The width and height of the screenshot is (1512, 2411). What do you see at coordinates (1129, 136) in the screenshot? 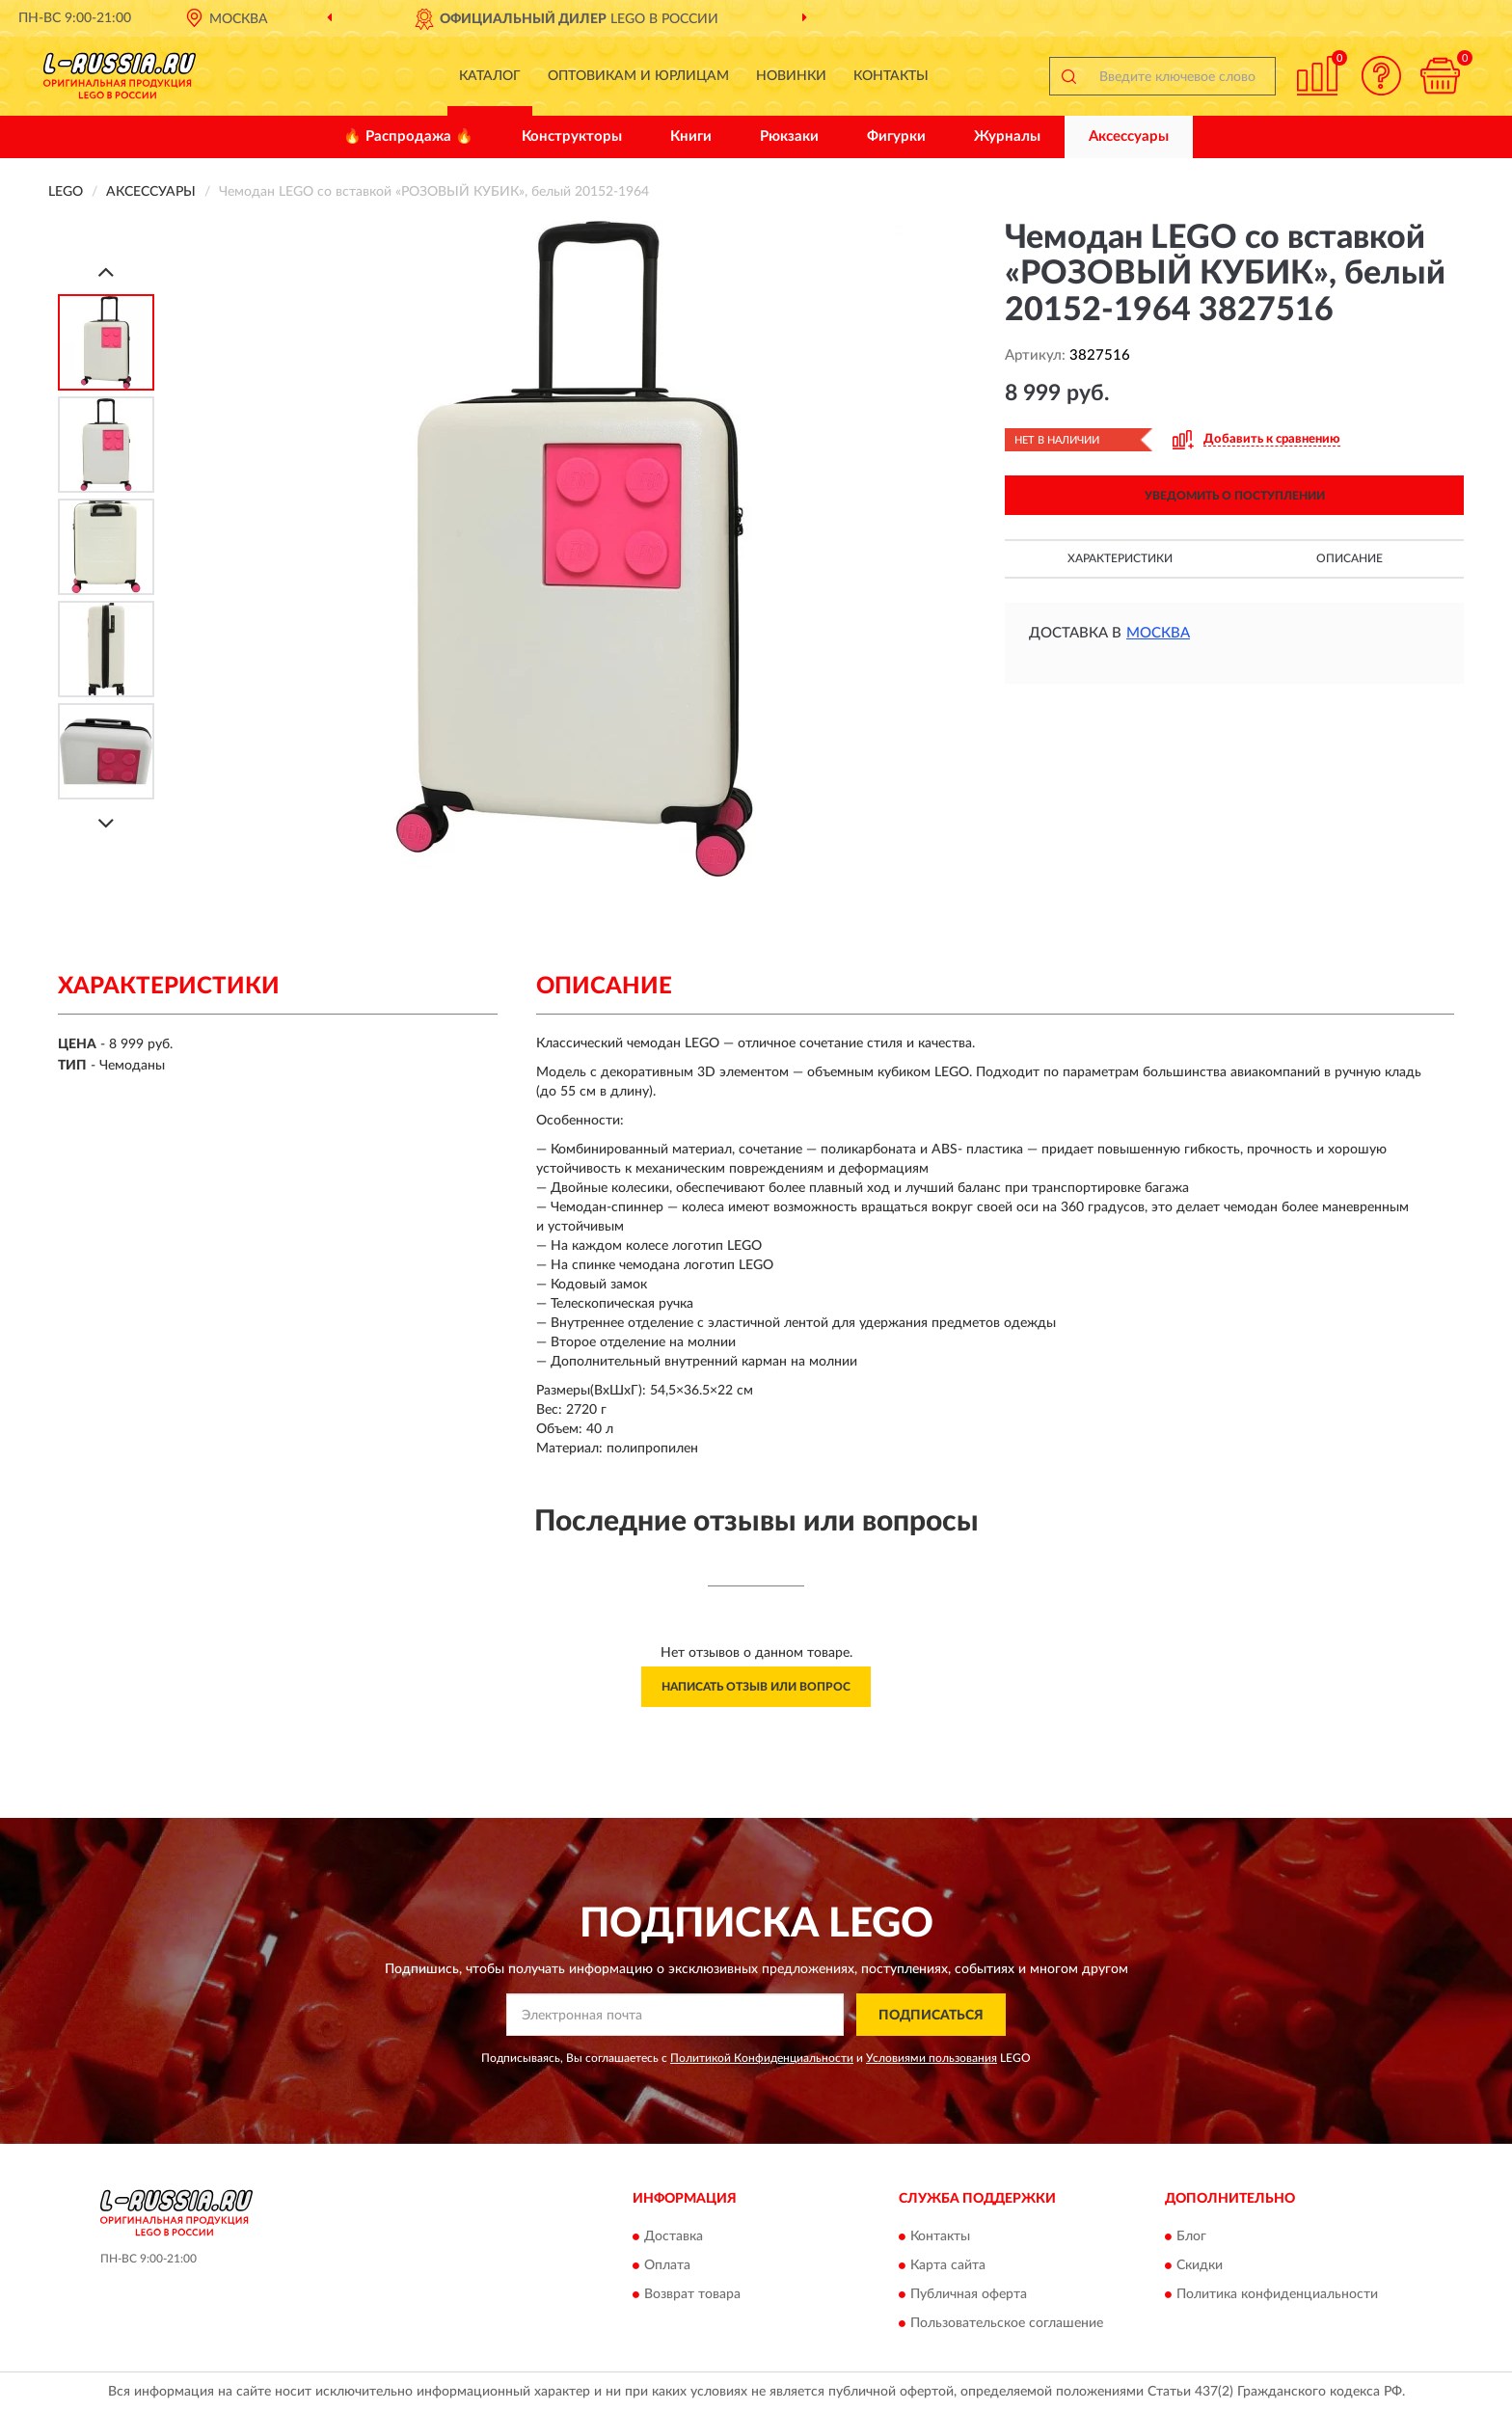
I see `Аксессуары` at bounding box center [1129, 136].